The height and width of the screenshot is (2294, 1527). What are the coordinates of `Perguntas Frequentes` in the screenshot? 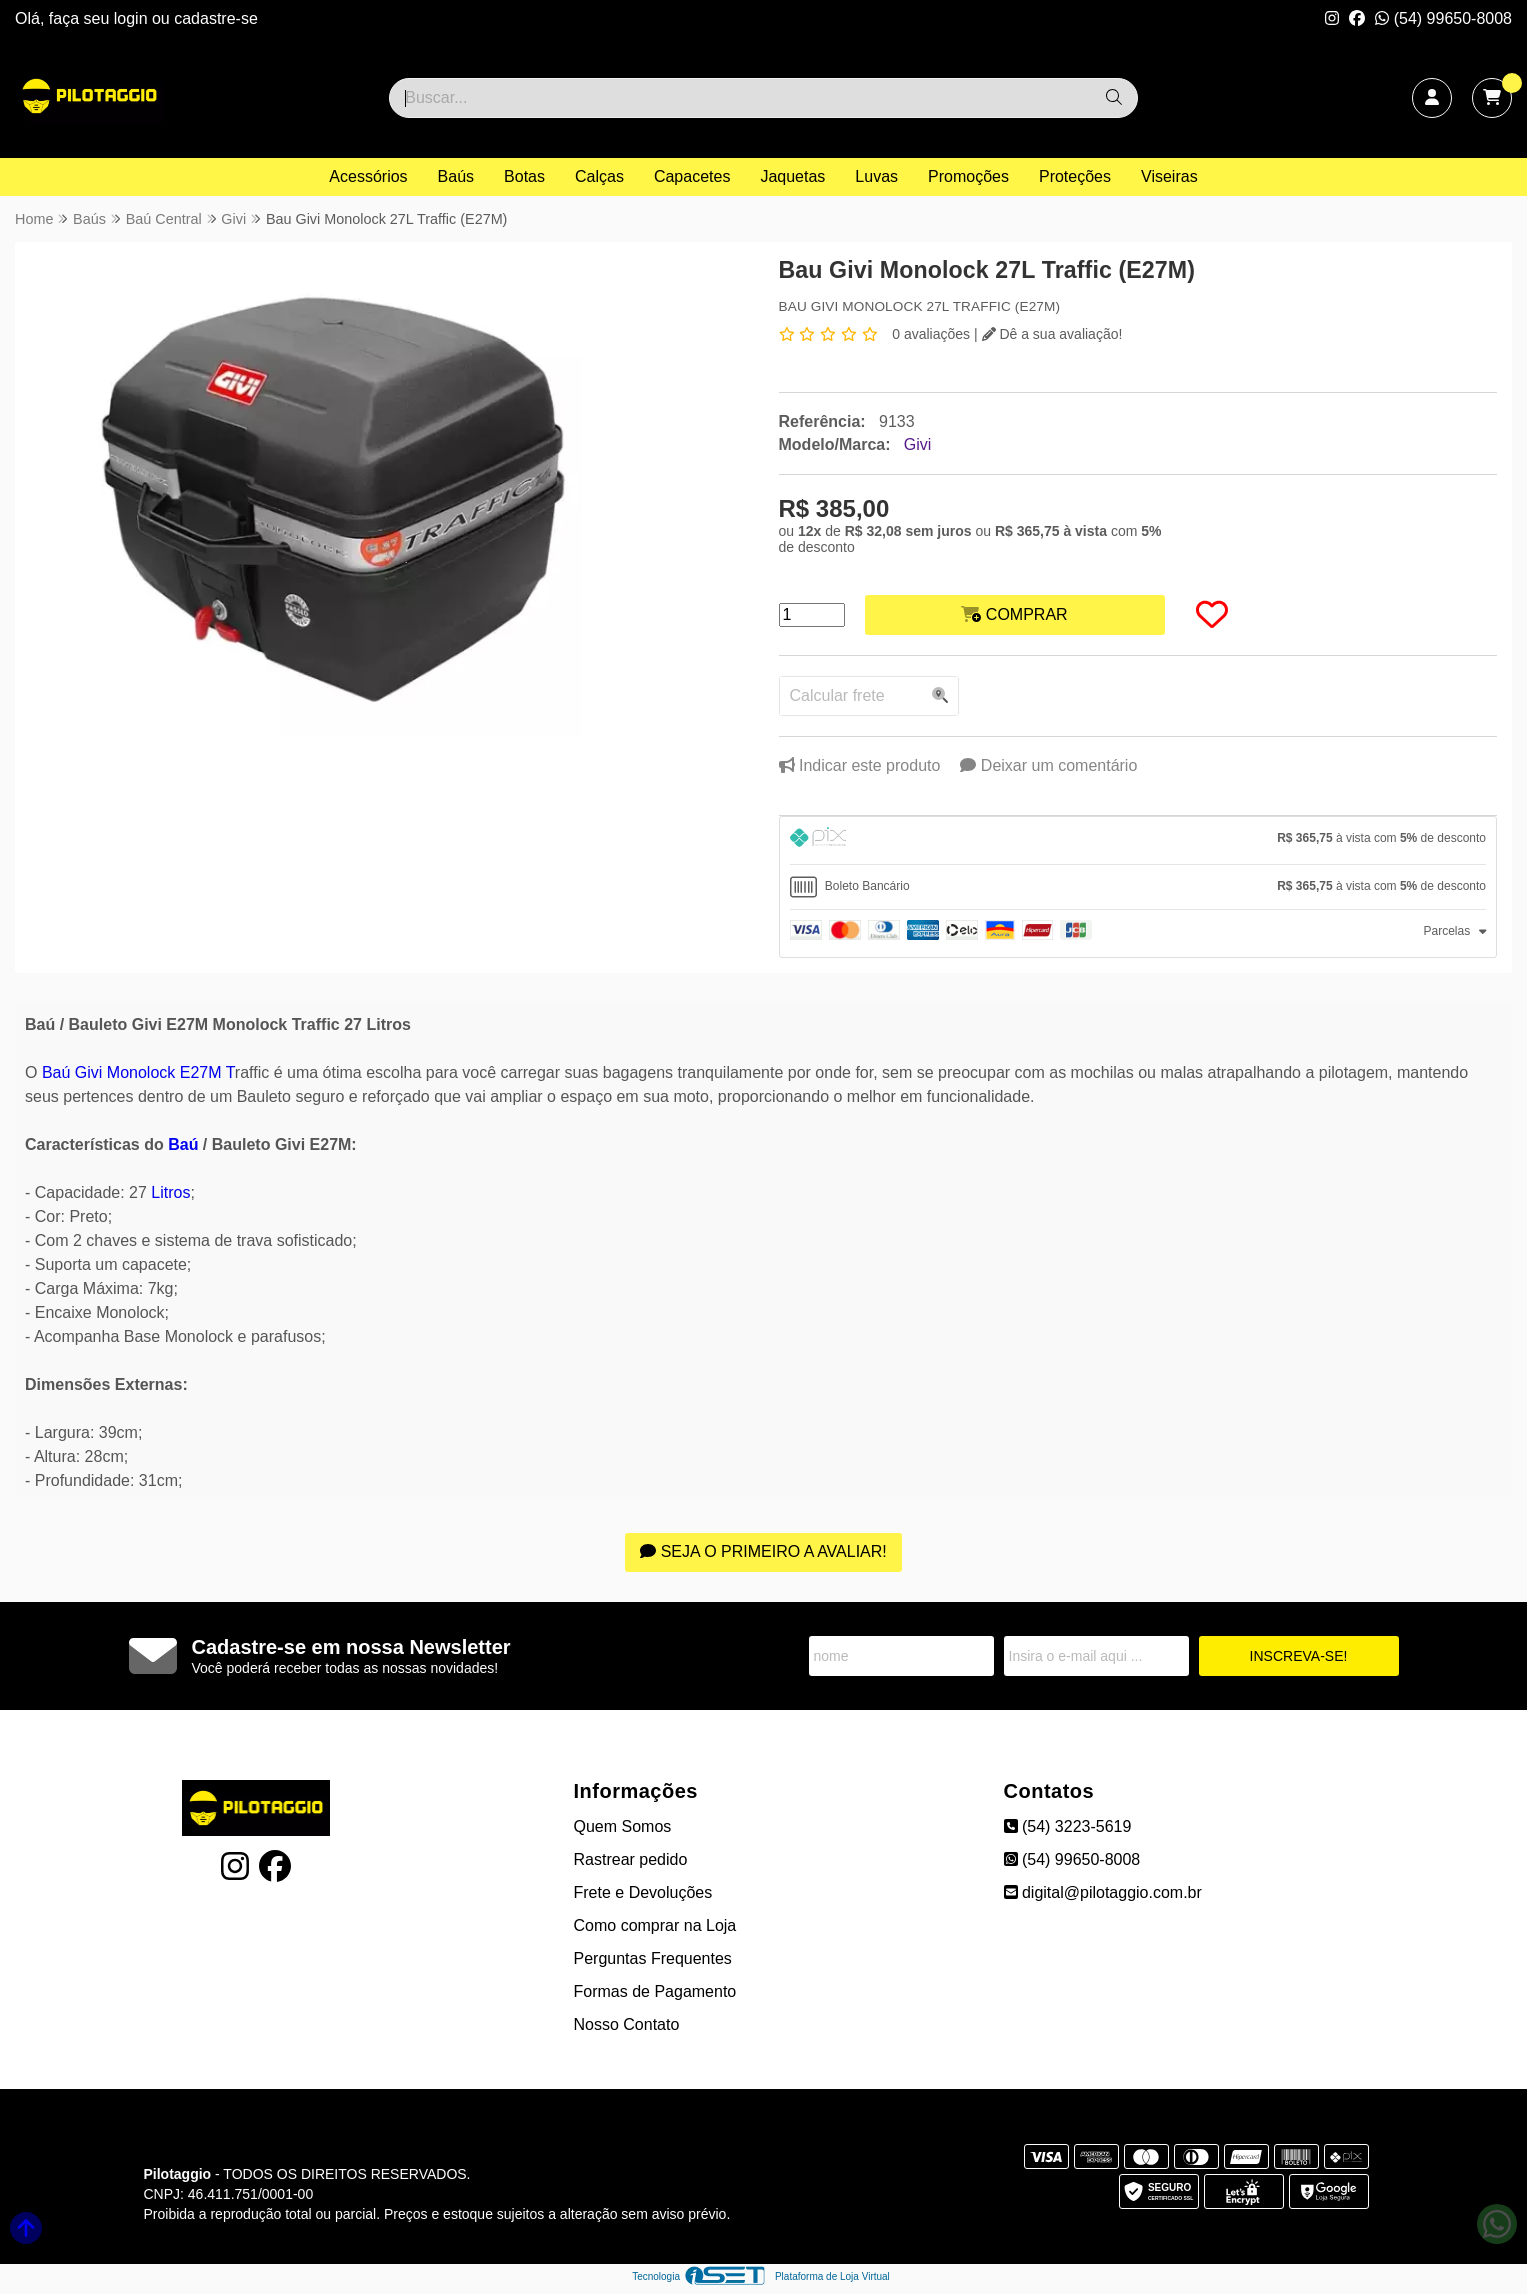 It's located at (653, 1958).